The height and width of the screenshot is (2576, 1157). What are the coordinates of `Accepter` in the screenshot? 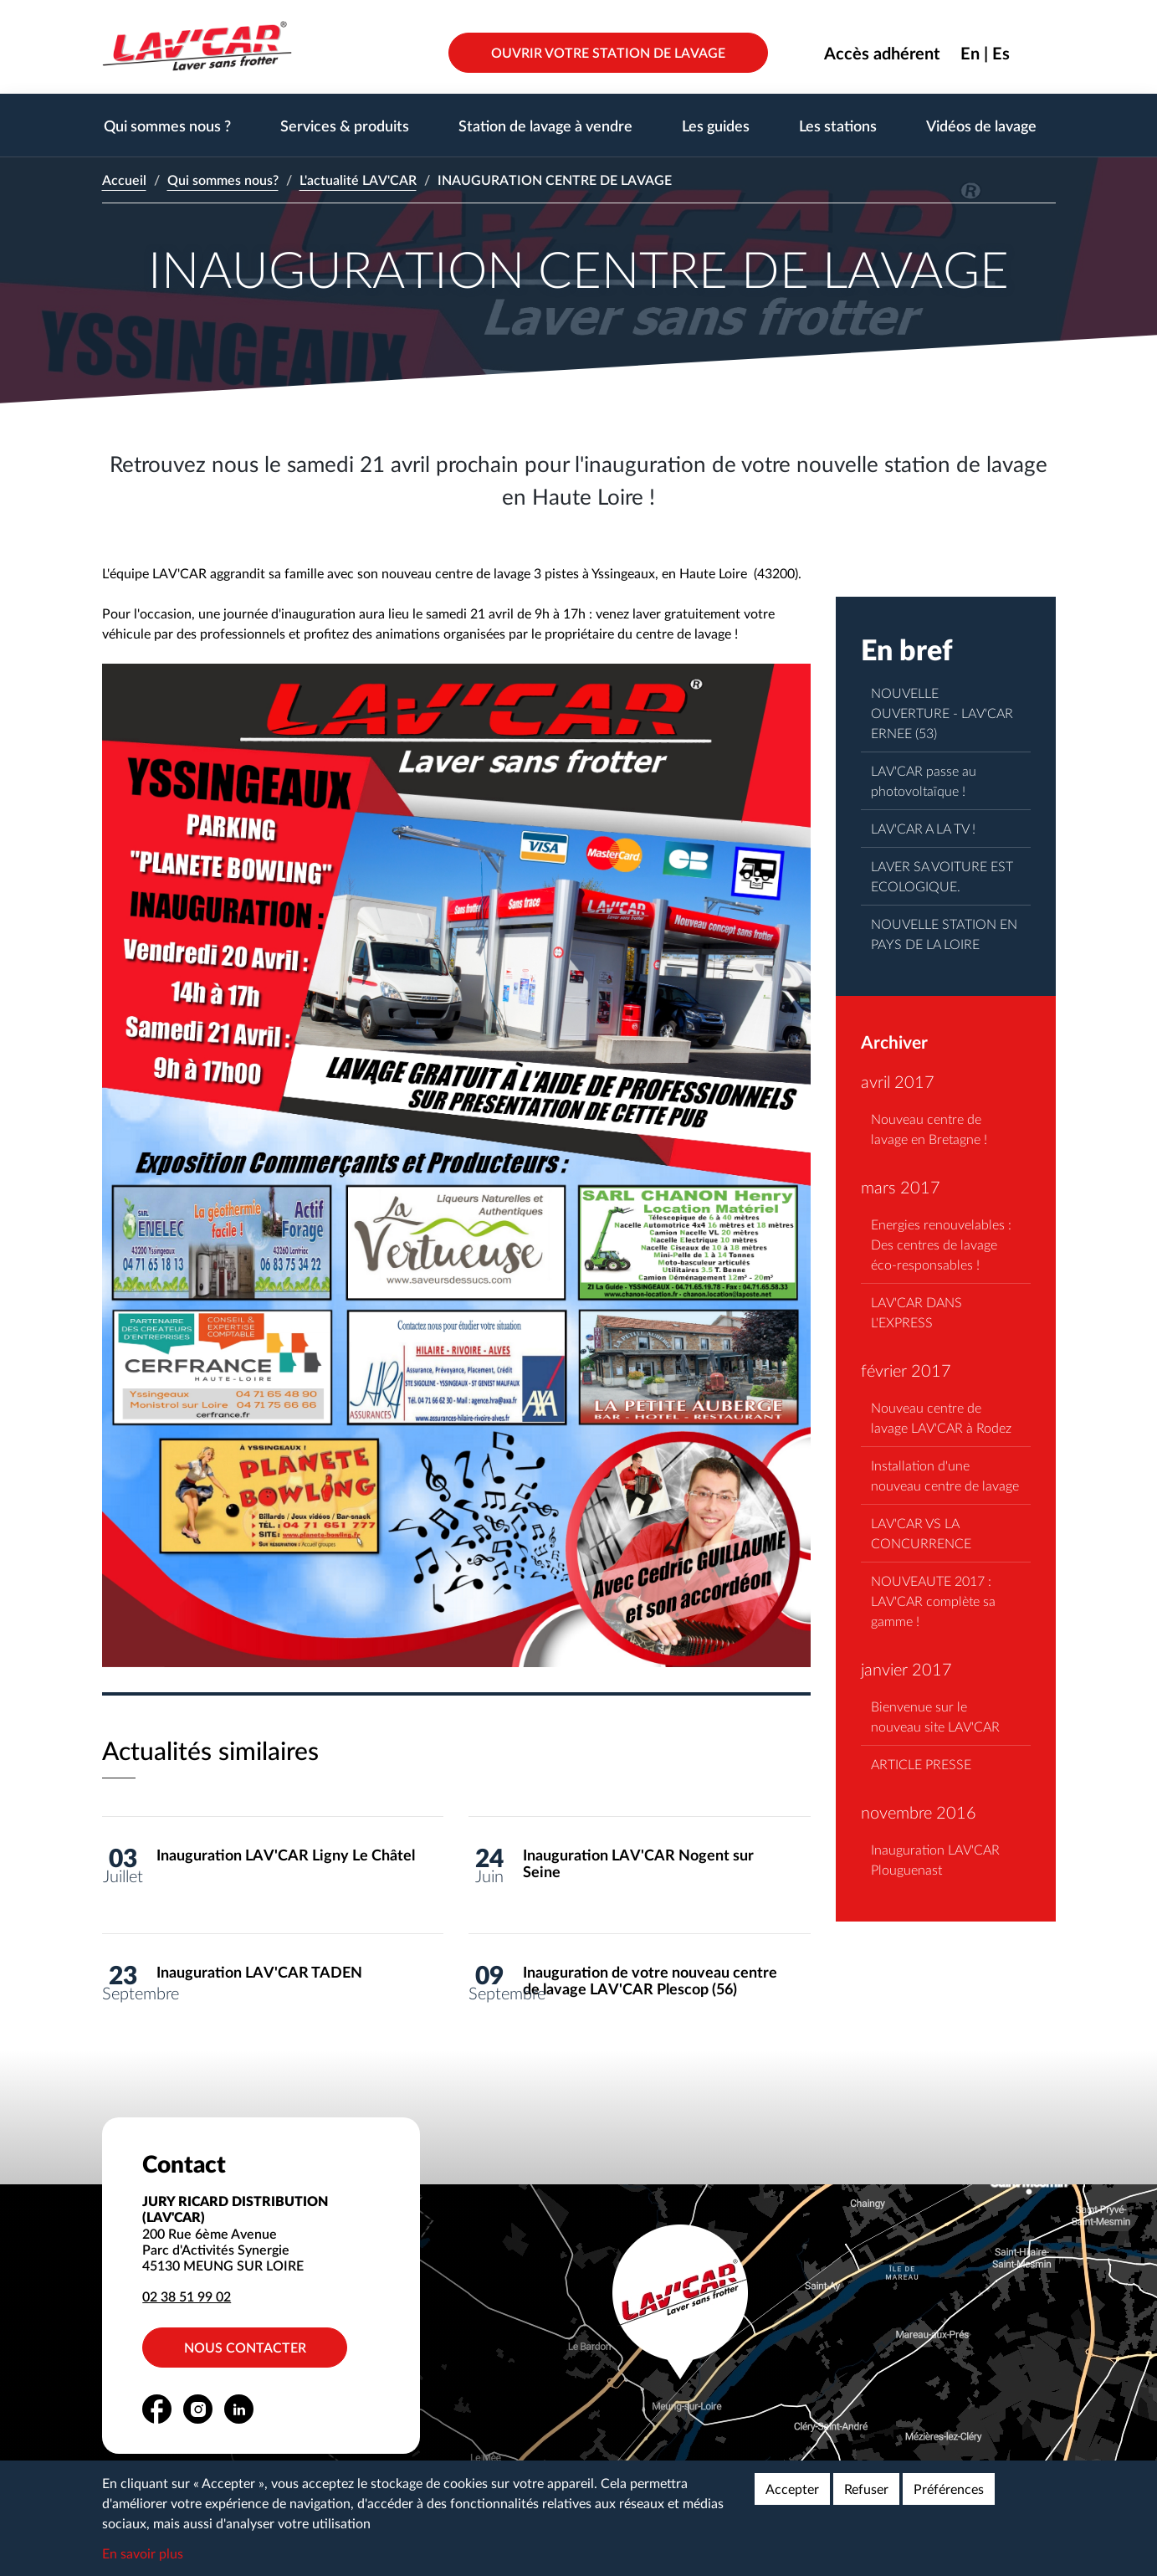 It's located at (792, 2488).